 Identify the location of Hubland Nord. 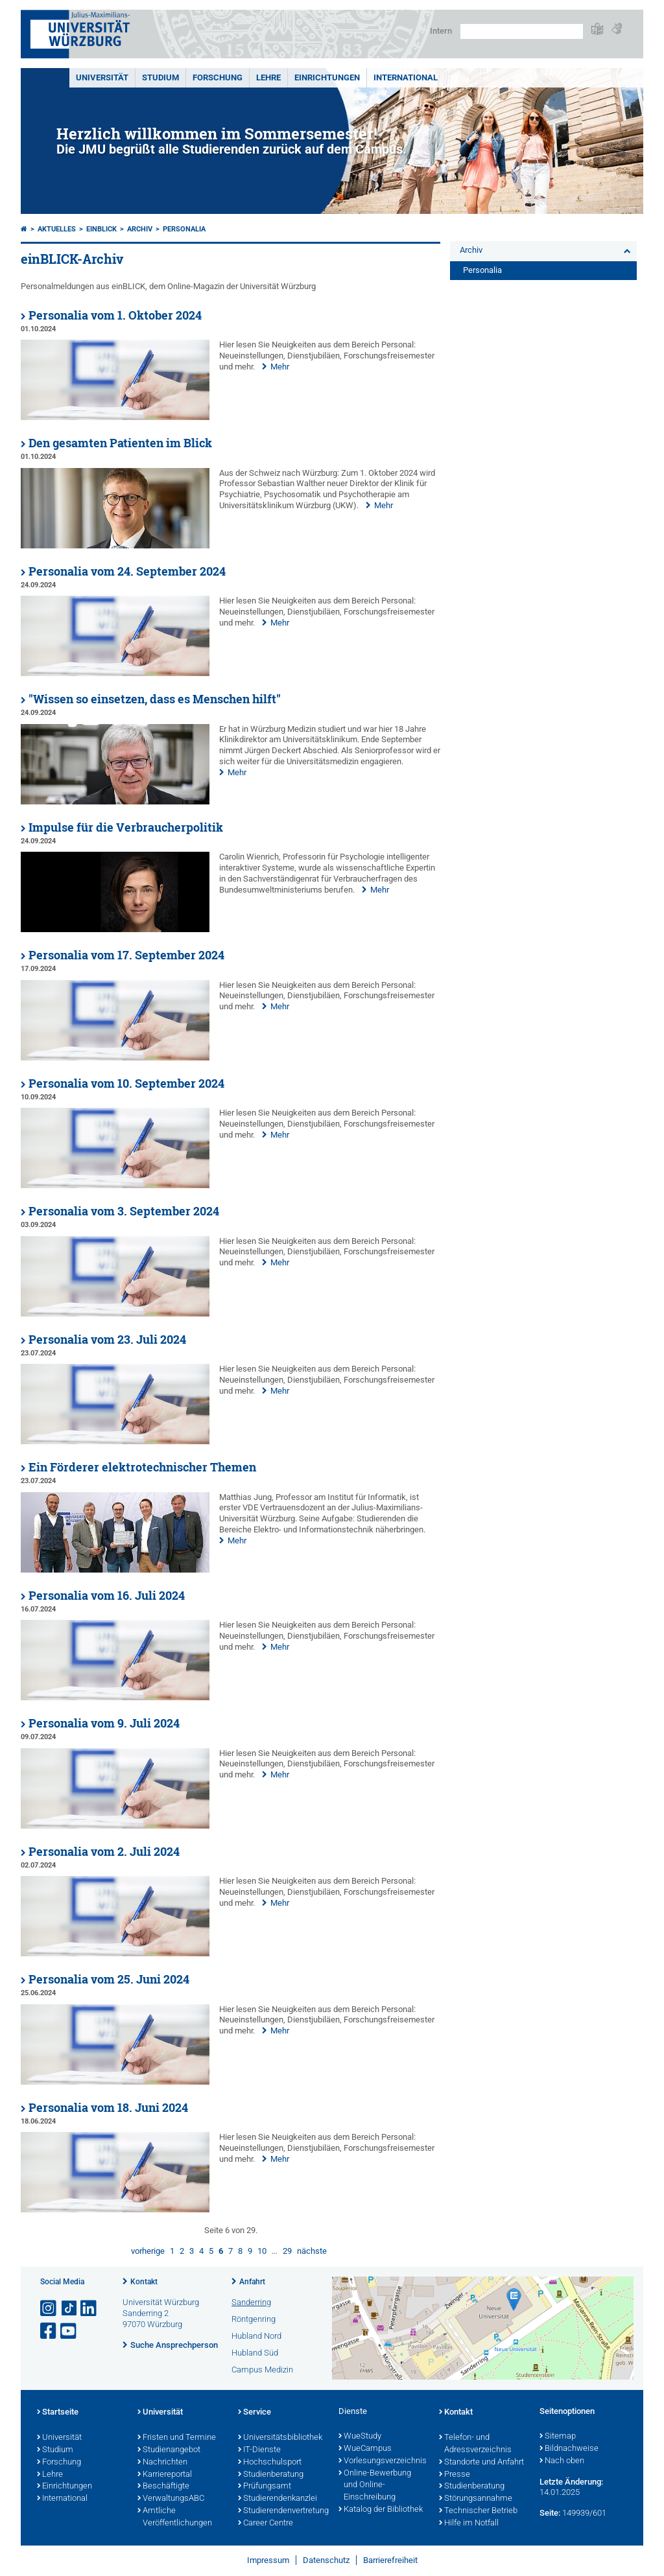
(256, 2336).